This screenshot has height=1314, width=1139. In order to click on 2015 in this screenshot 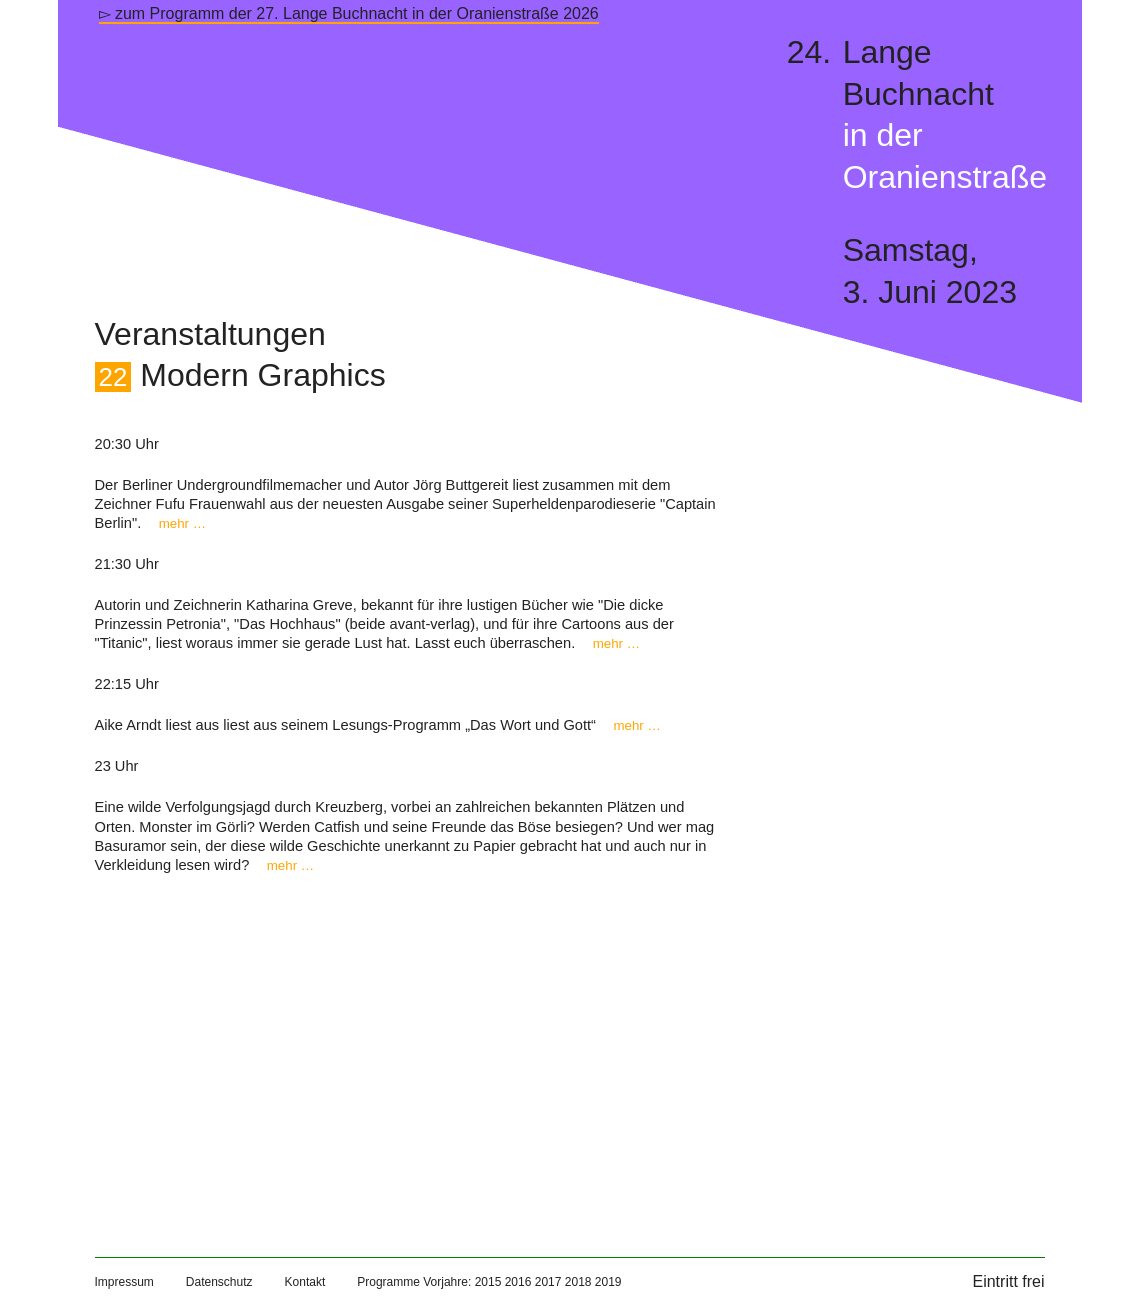, I will do `click(488, 1282)`.